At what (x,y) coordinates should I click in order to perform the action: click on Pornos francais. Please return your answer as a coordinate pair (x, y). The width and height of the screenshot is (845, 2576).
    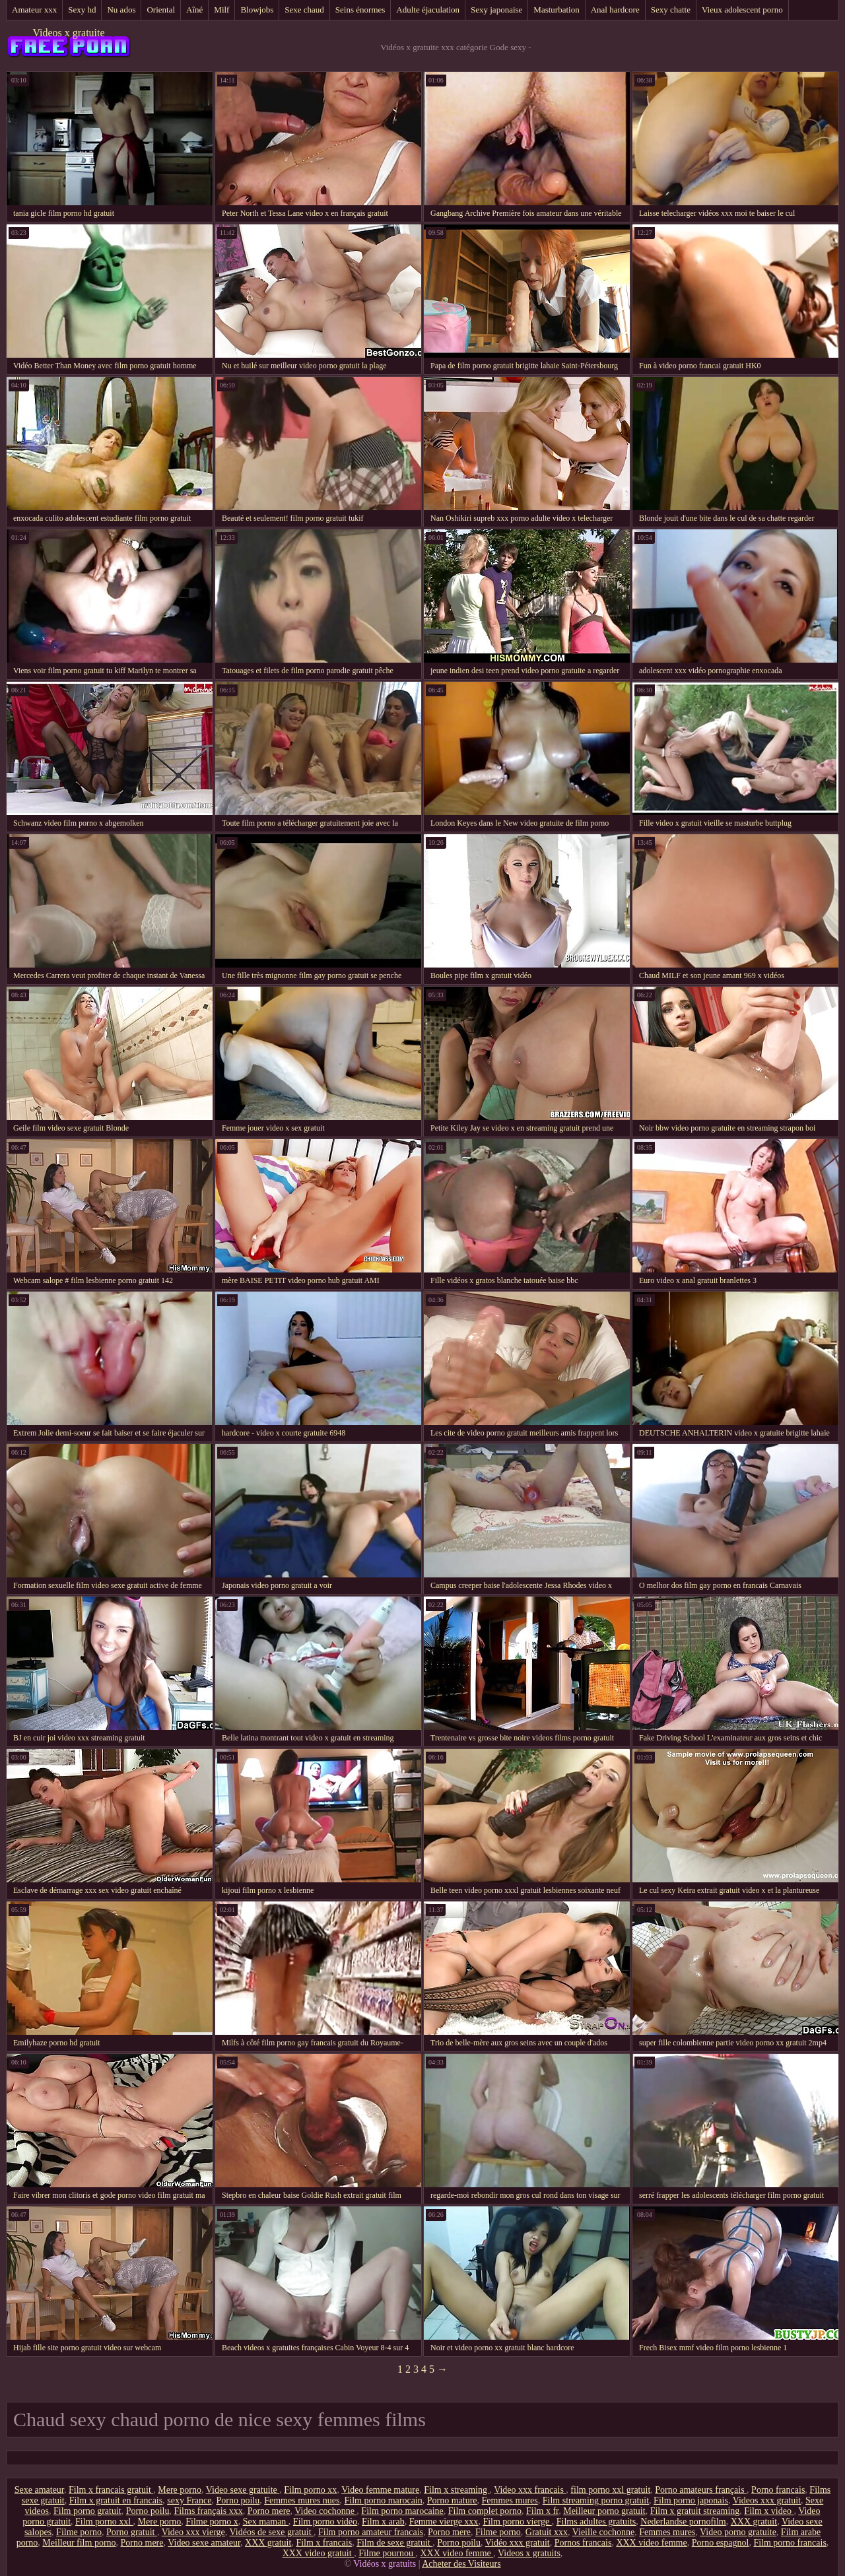
    Looking at the image, I should click on (583, 2543).